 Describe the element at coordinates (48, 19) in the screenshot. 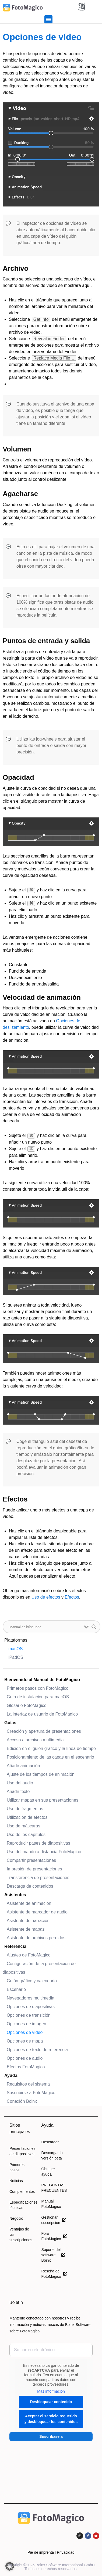

I see `[button]` at that location.